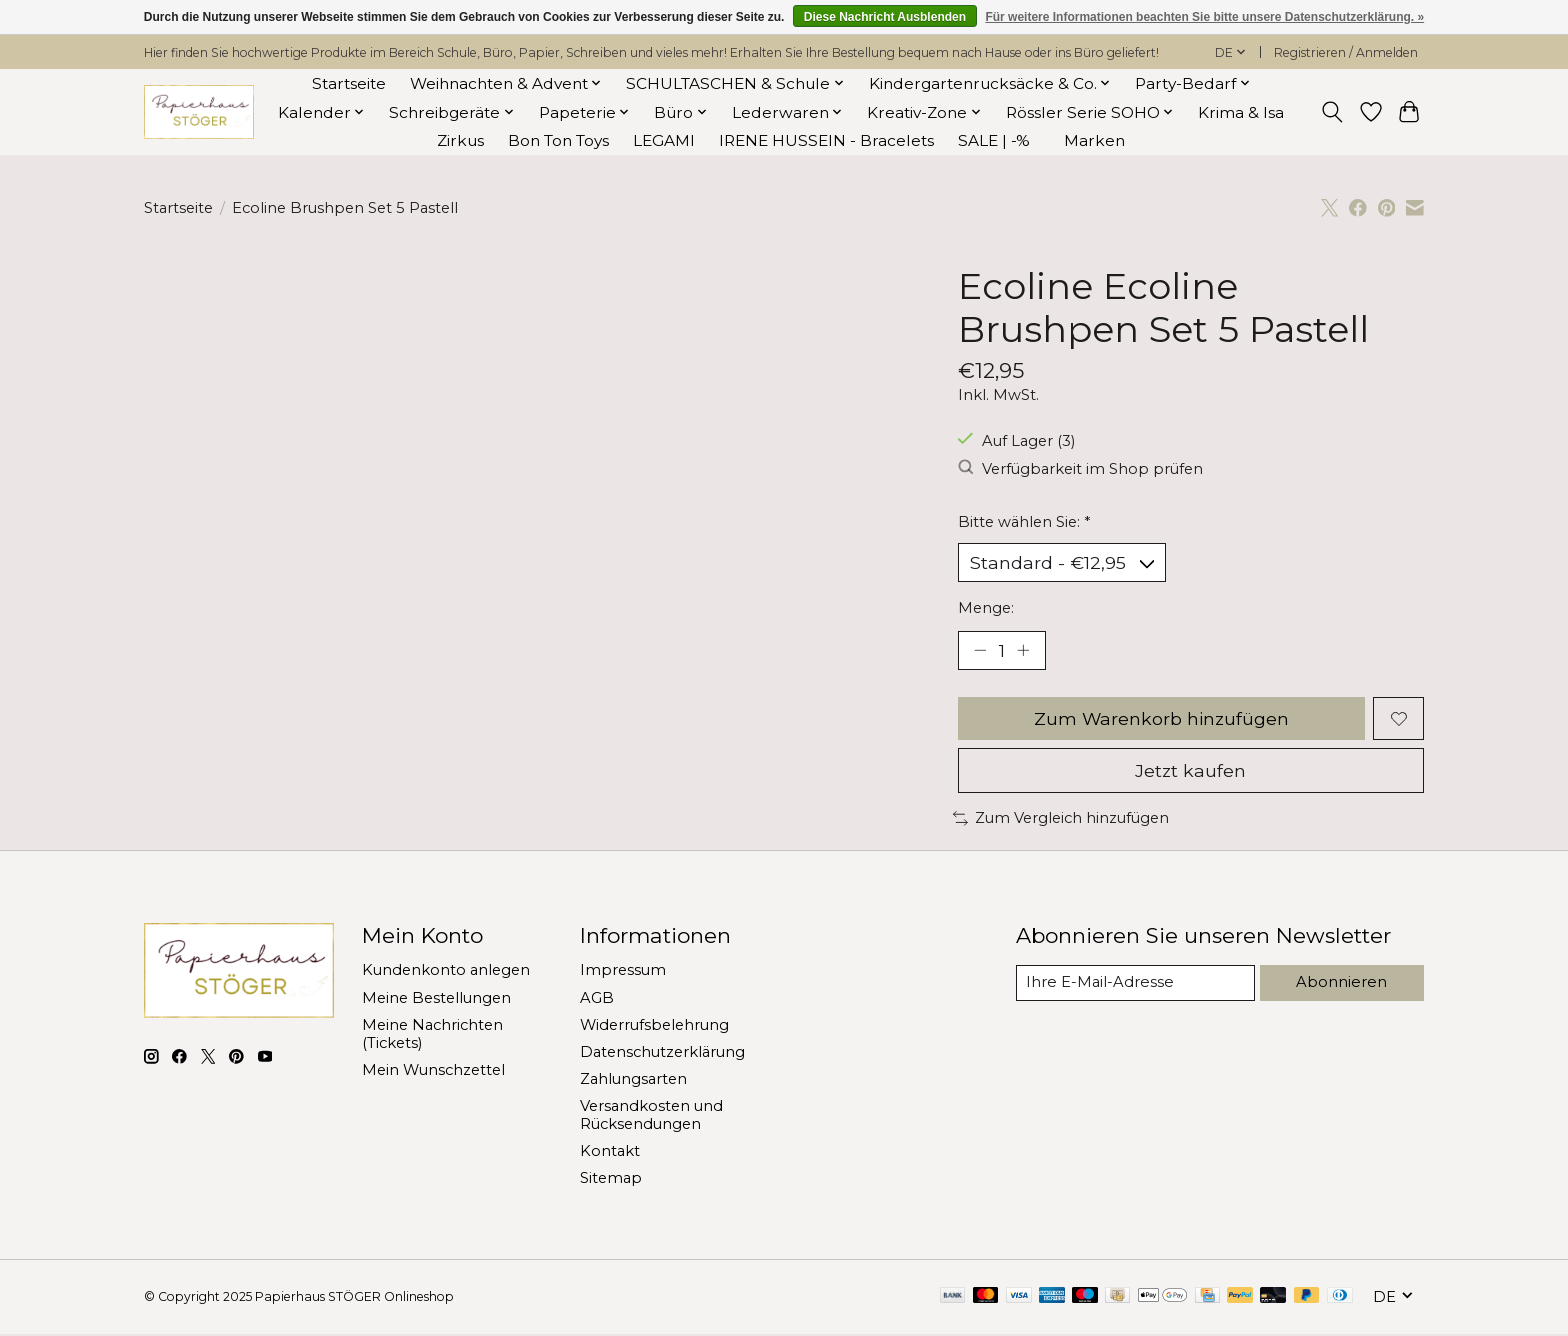 The image size is (1568, 1336). What do you see at coordinates (1024, 522) in the screenshot?
I see `Bitte wählen Sie:` at bounding box center [1024, 522].